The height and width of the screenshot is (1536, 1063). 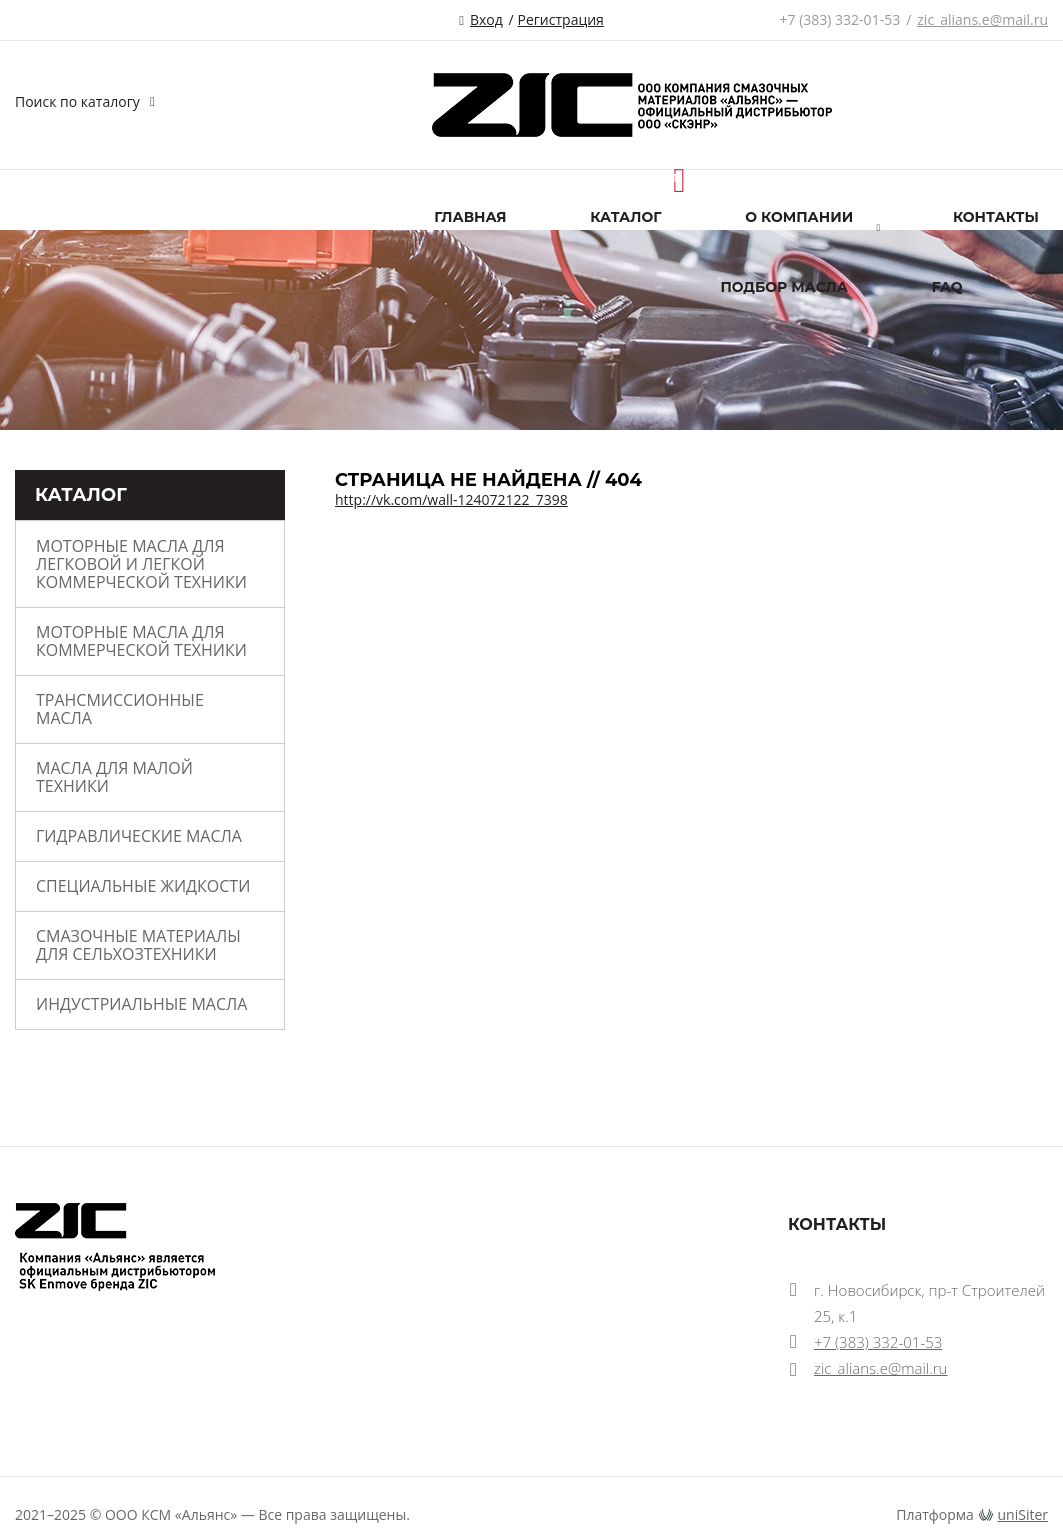 I want to click on МАСЛА ДЛЯ МАЛОЙ ТЕХНИКИ, so click(x=114, y=777).